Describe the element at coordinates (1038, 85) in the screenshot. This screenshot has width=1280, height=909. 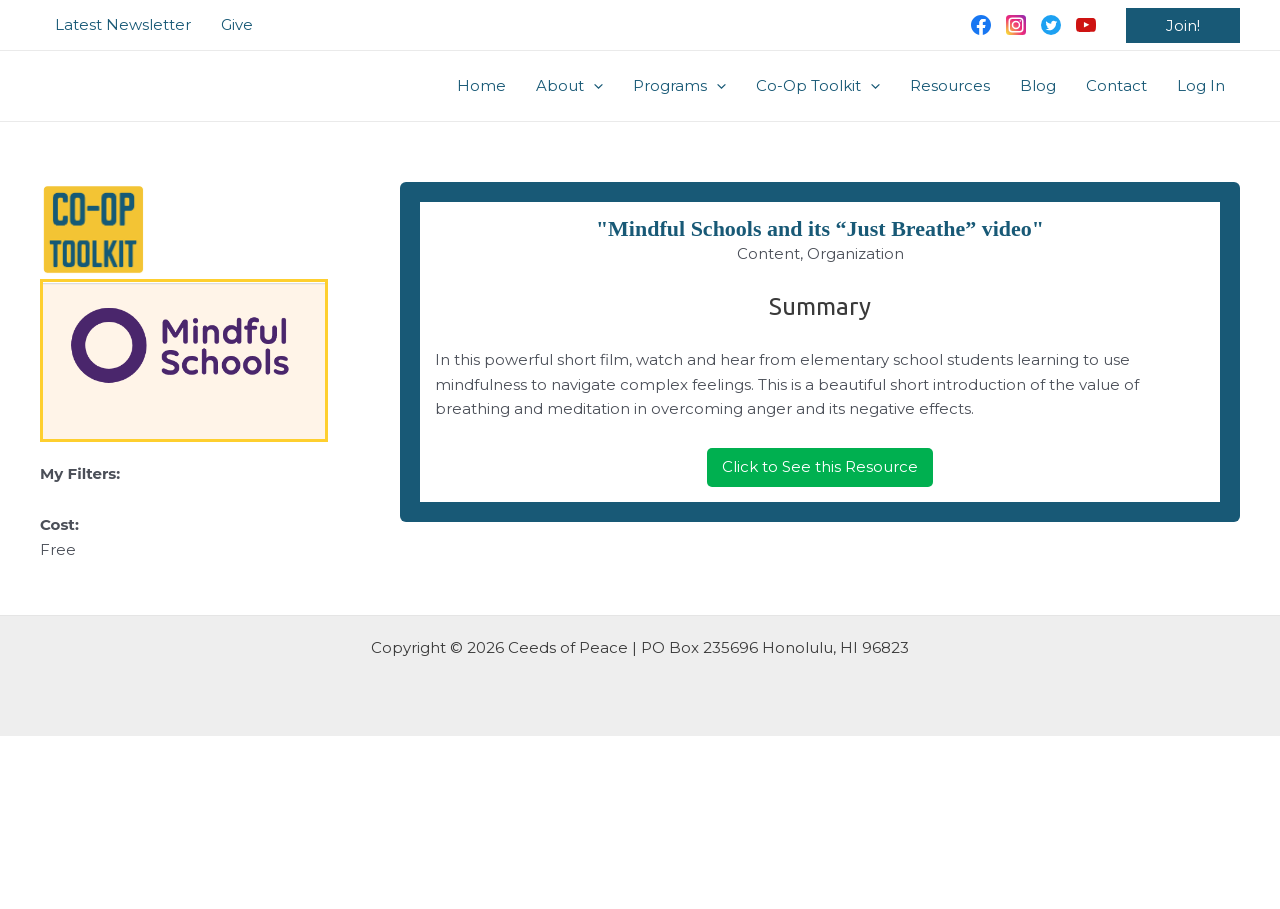
I see `Blog` at that location.